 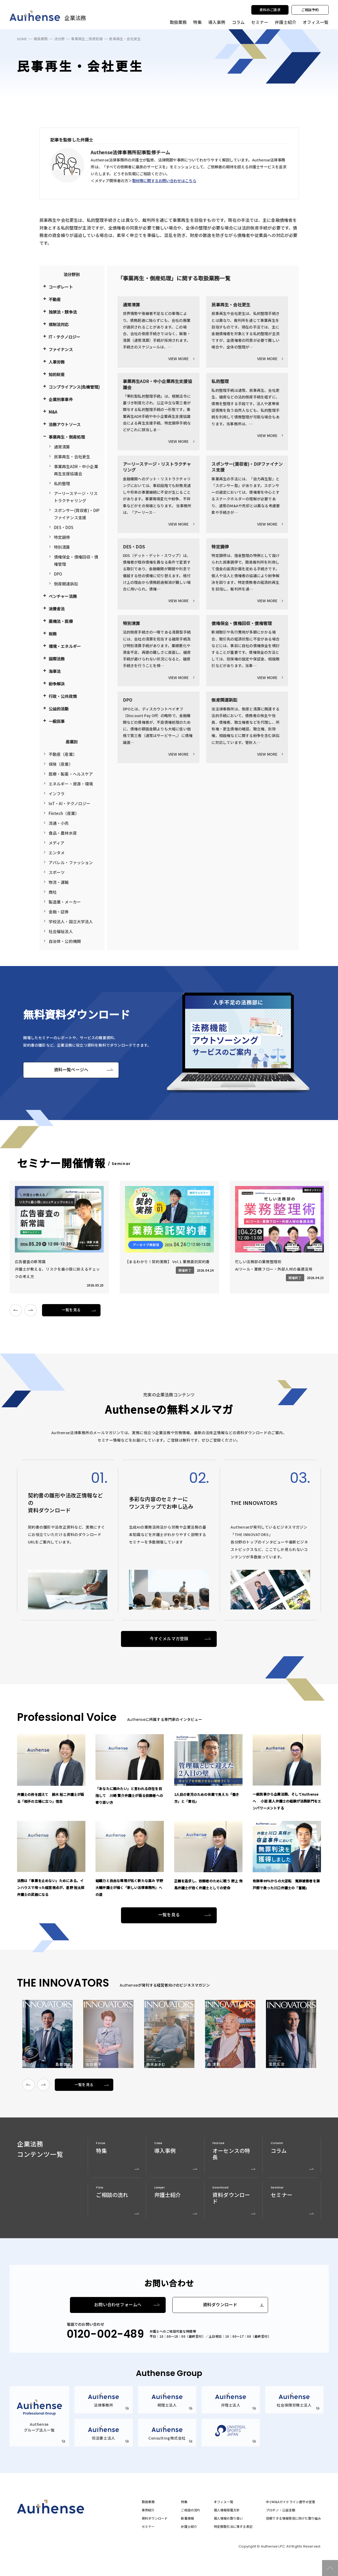 What do you see at coordinates (310, 9) in the screenshot?
I see `ご相談予約` at bounding box center [310, 9].